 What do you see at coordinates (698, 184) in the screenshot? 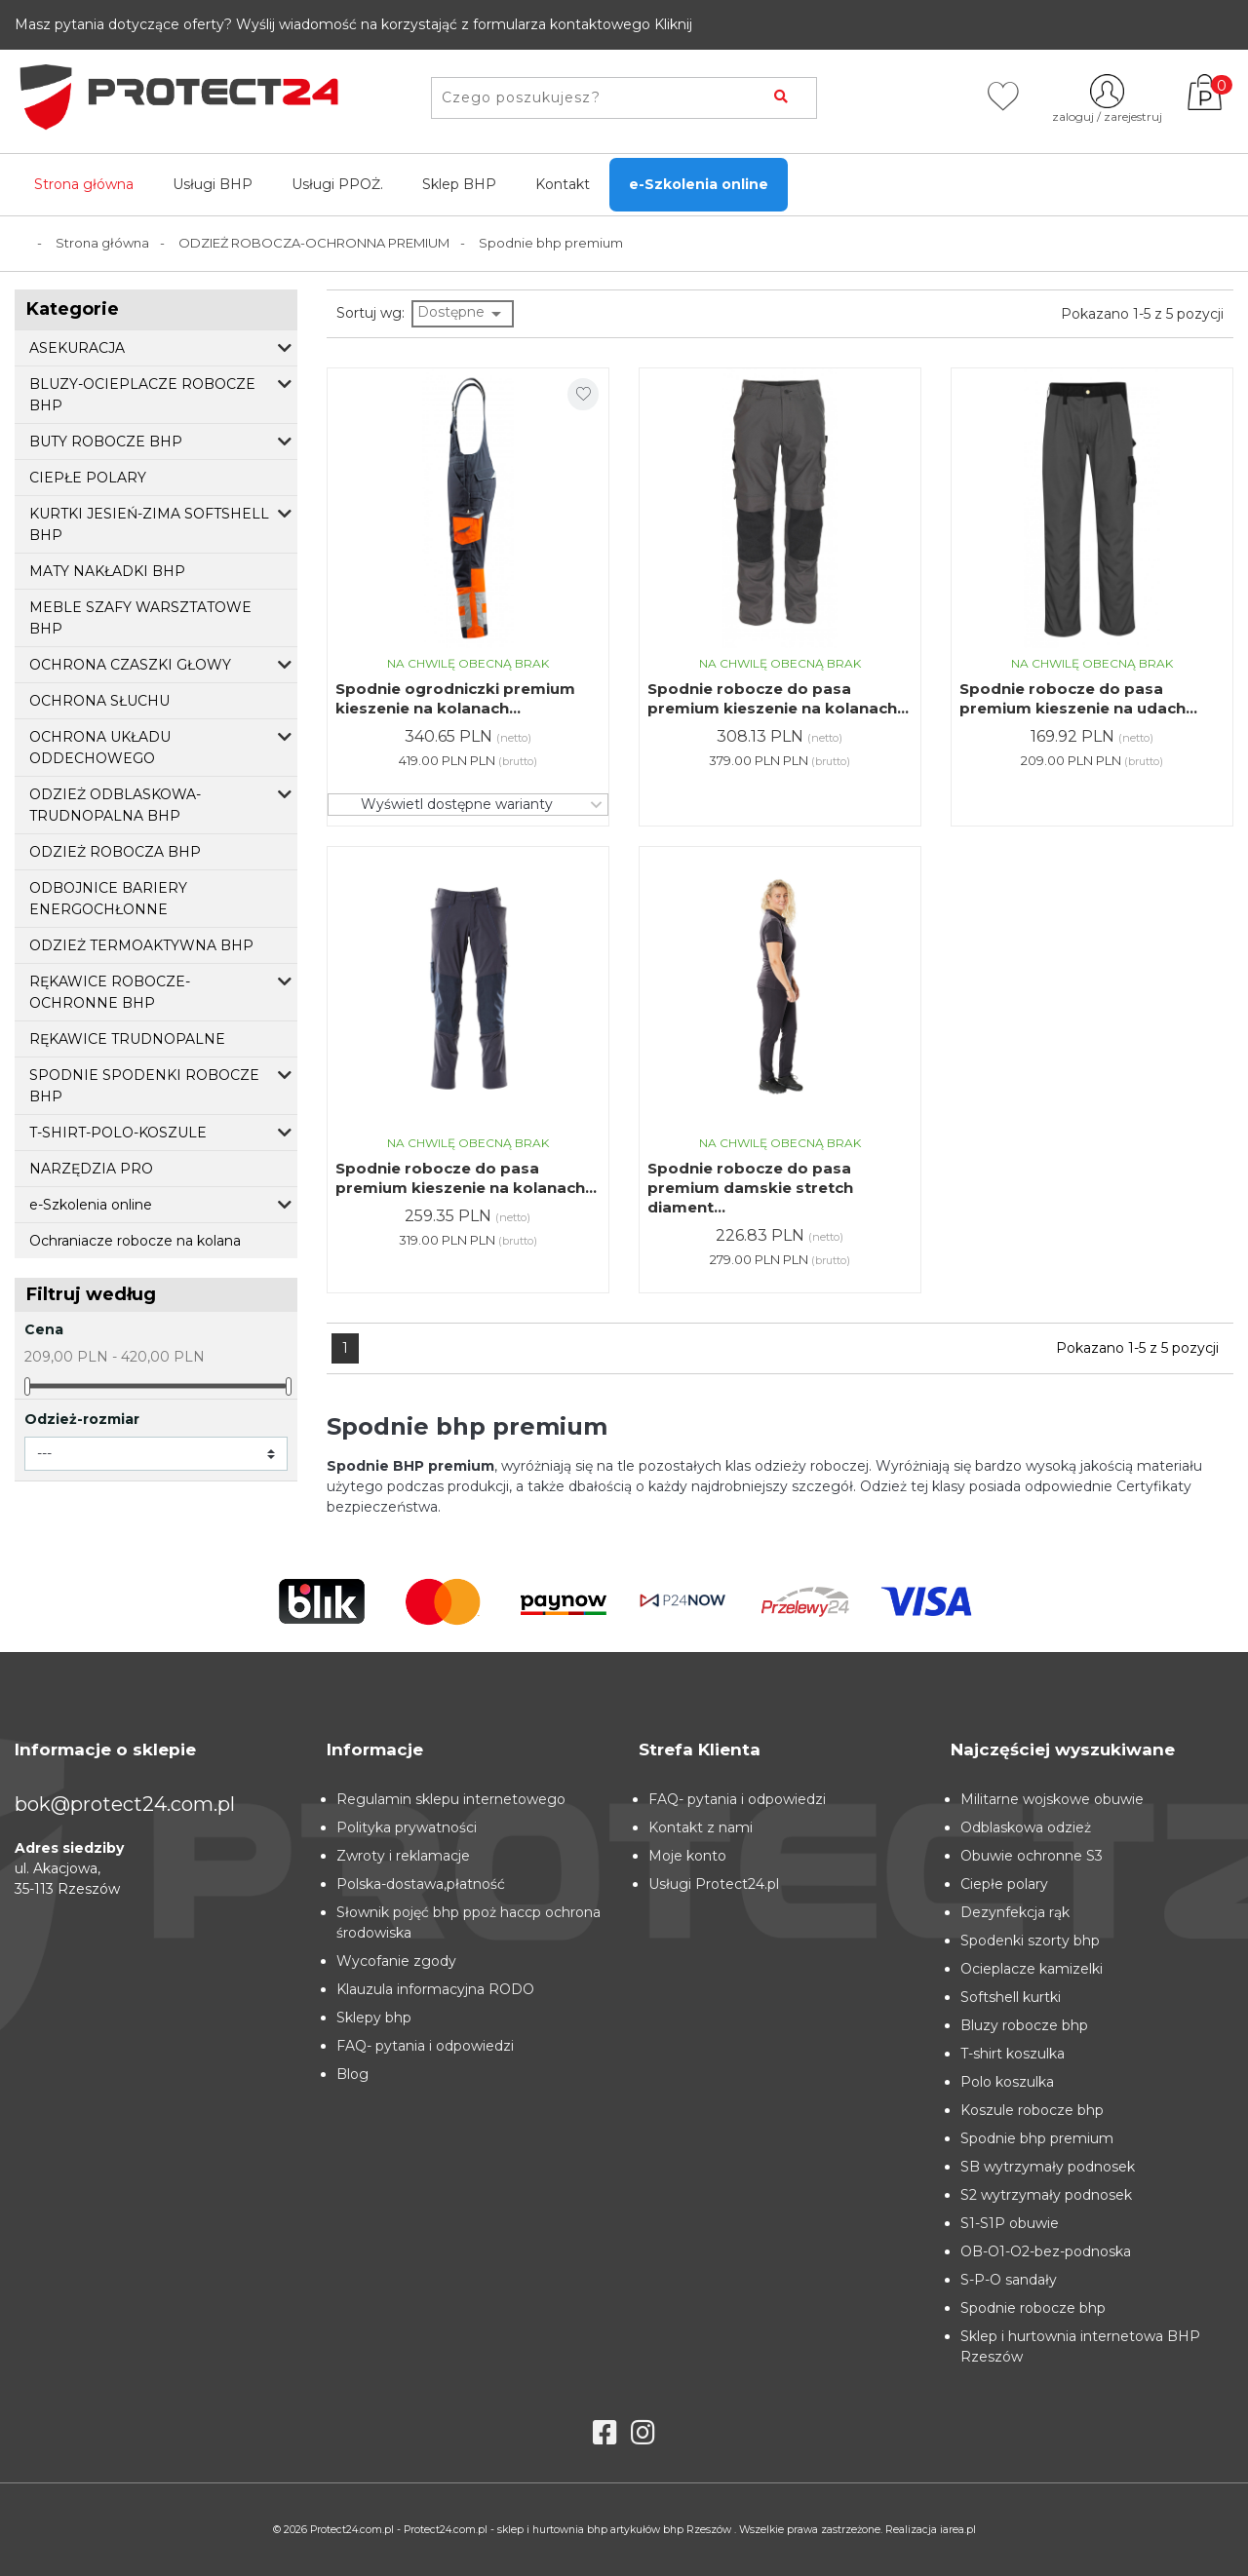
I see `e-Szkolenia online` at bounding box center [698, 184].